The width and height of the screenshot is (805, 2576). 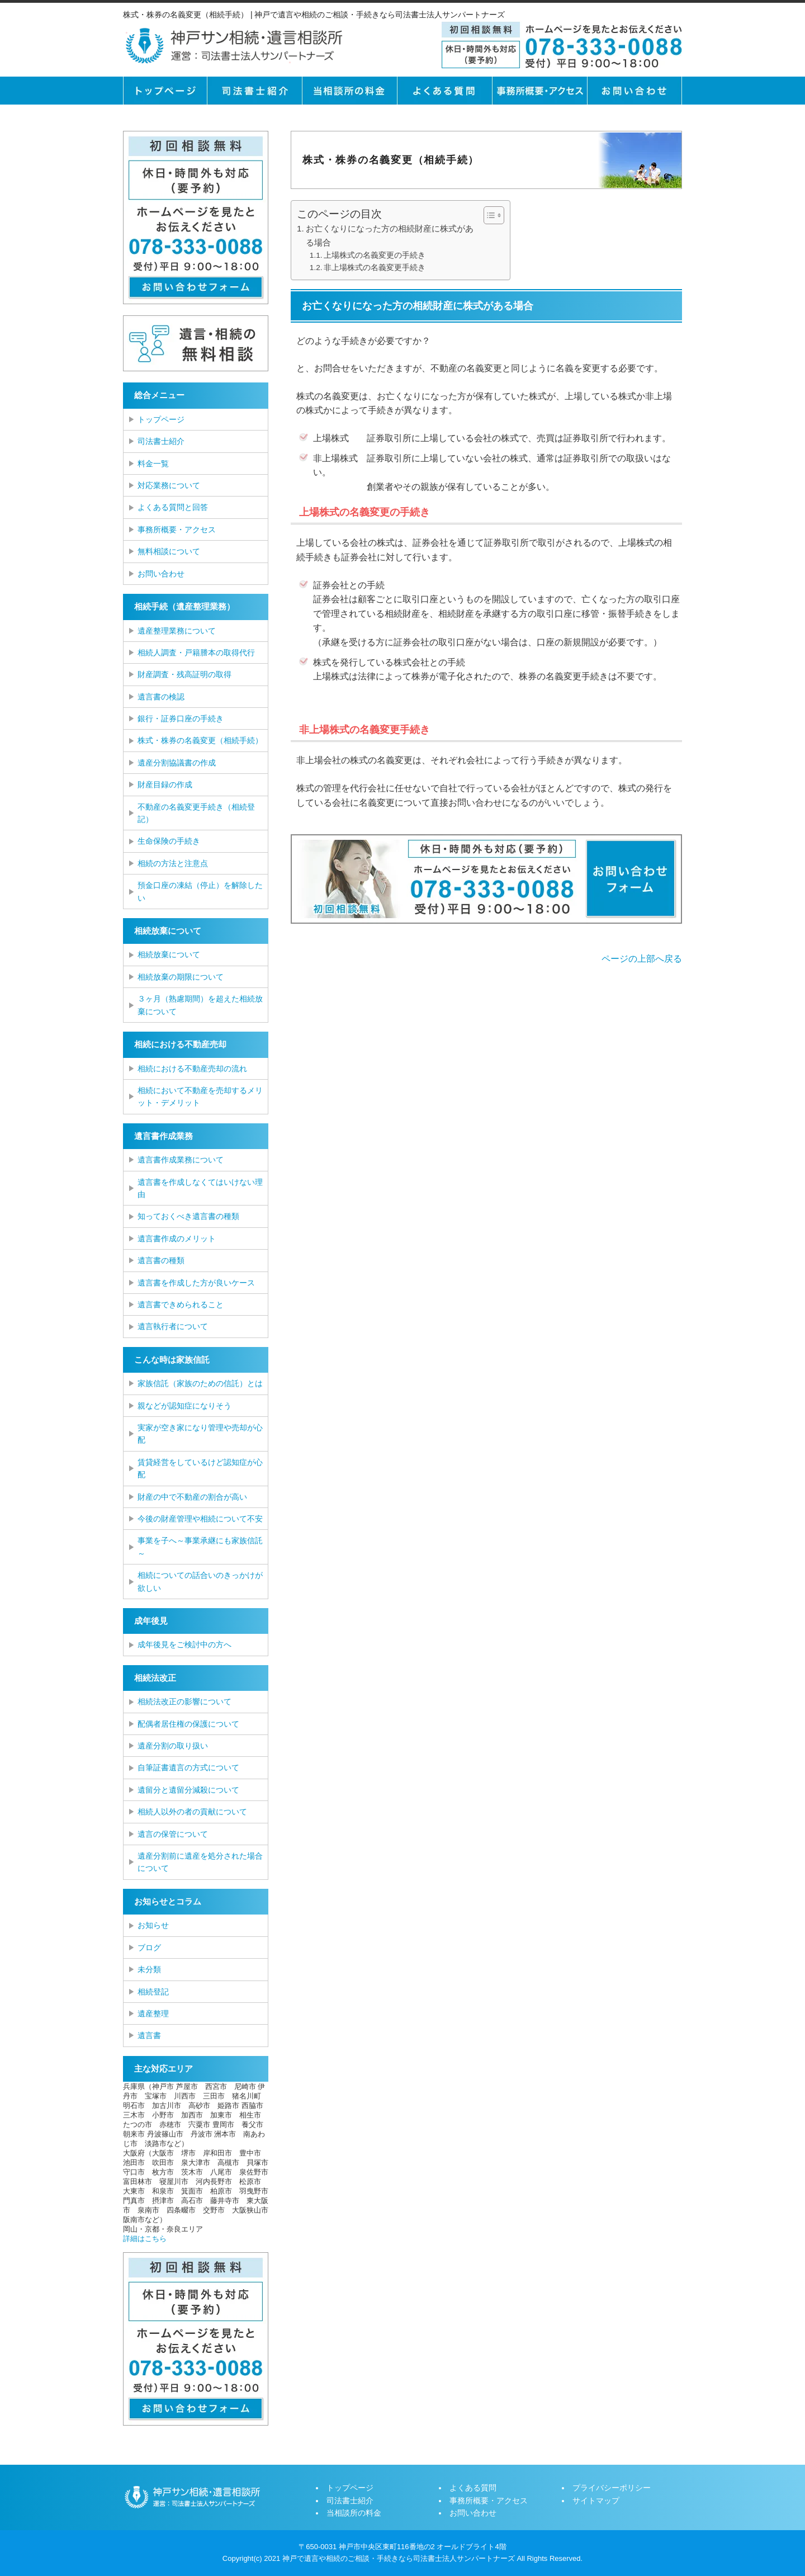 What do you see at coordinates (169, 485) in the screenshot?
I see `対応業務について` at bounding box center [169, 485].